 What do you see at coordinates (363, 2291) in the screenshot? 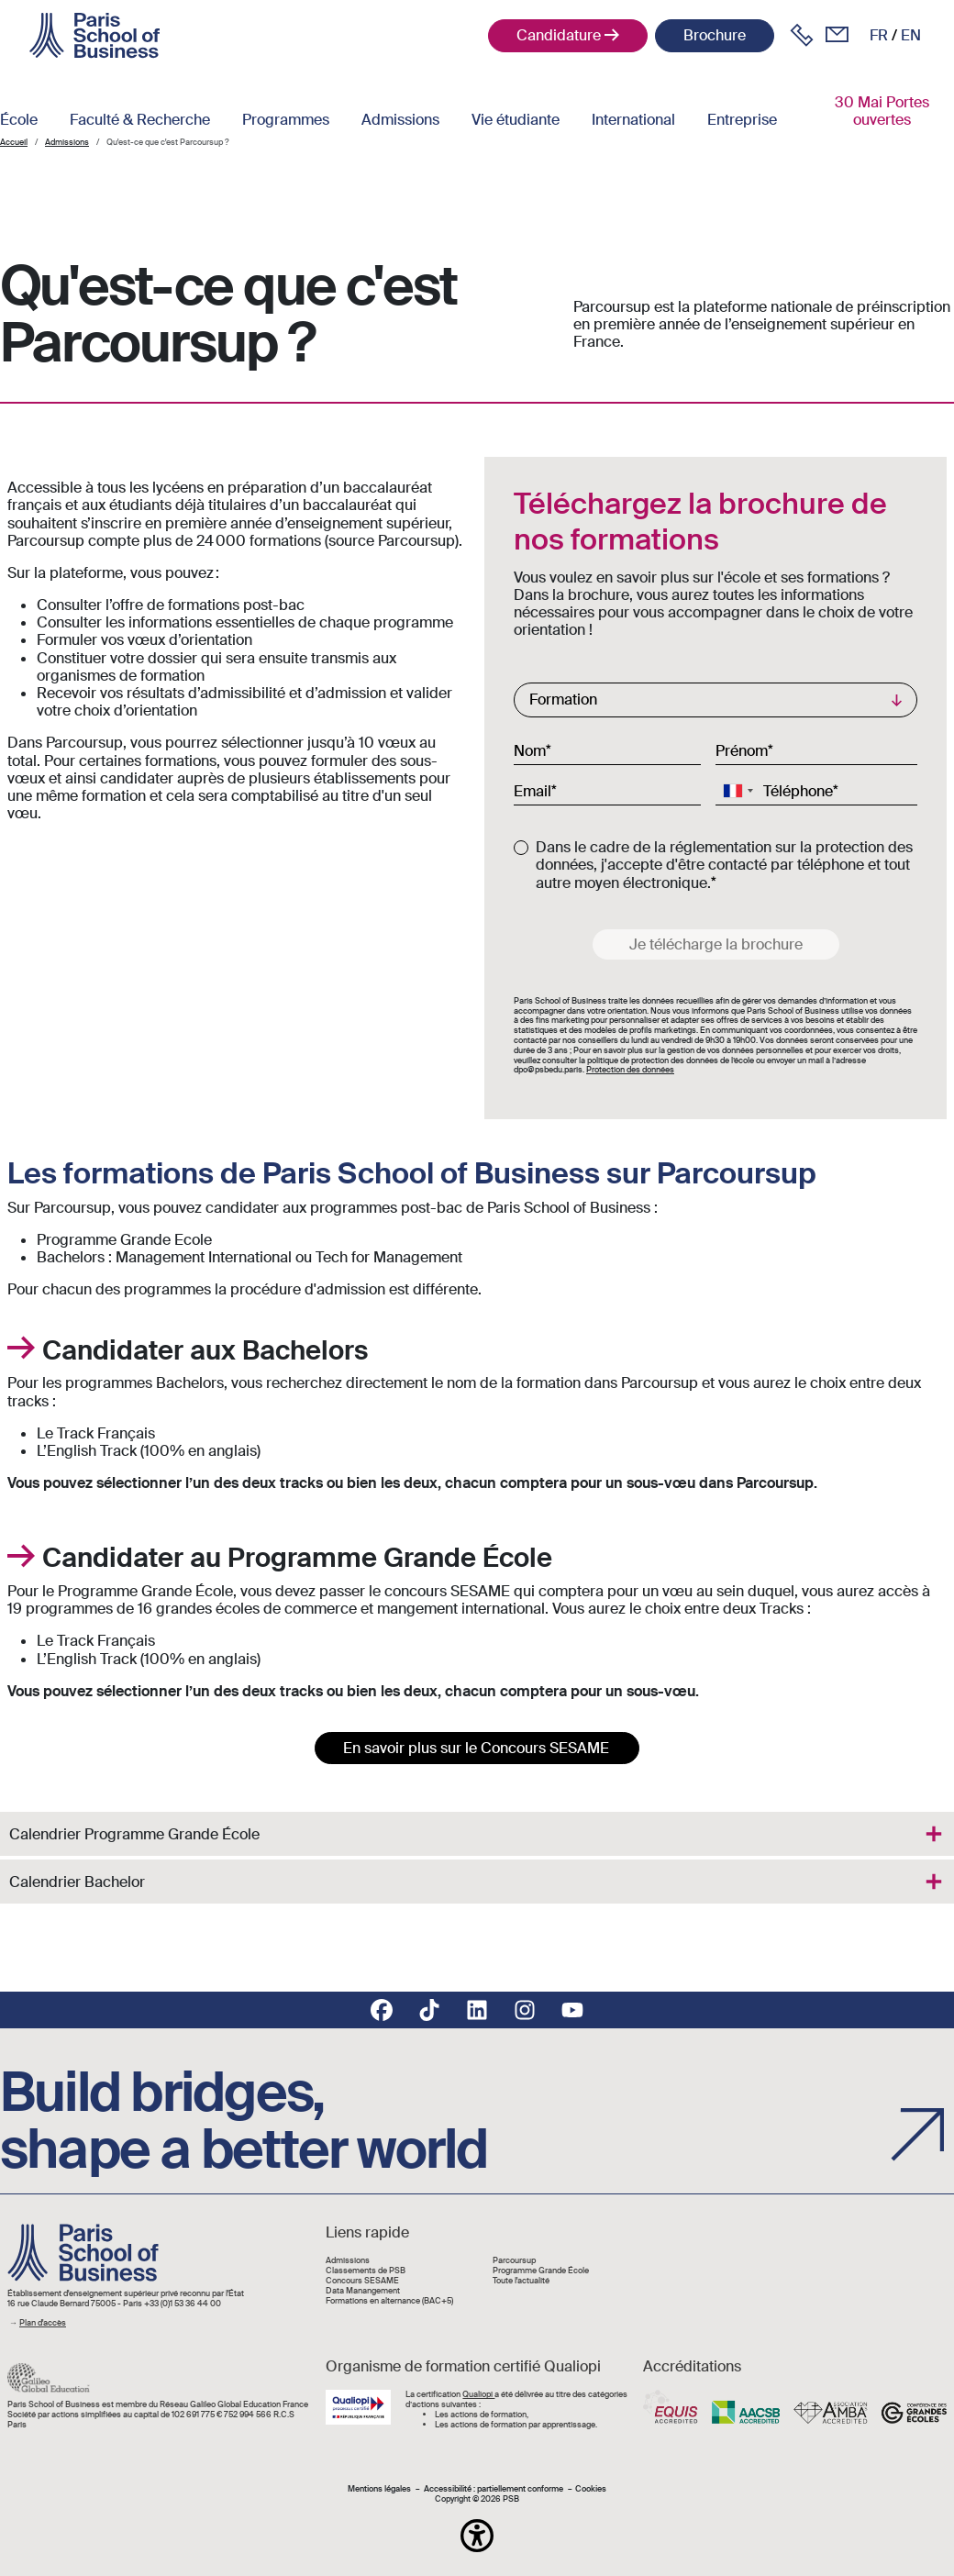
I see `Data Manangement` at bounding box center [363, 2291].